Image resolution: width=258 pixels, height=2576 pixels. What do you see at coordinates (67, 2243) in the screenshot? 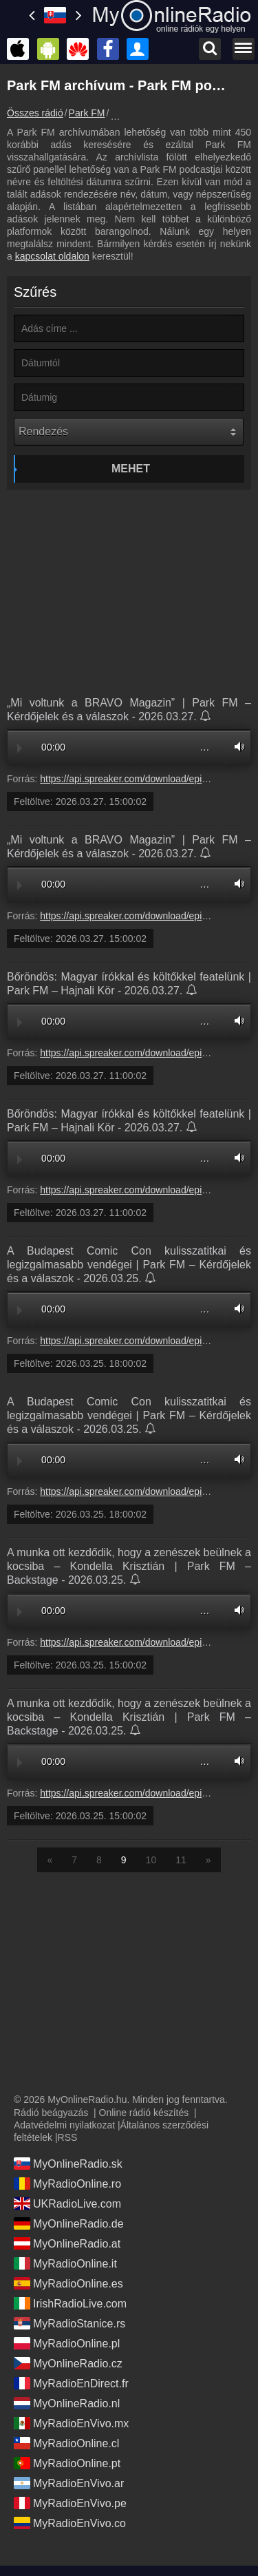
I see `MyOnlineRadio.at` at bounding box center [67, 2243].